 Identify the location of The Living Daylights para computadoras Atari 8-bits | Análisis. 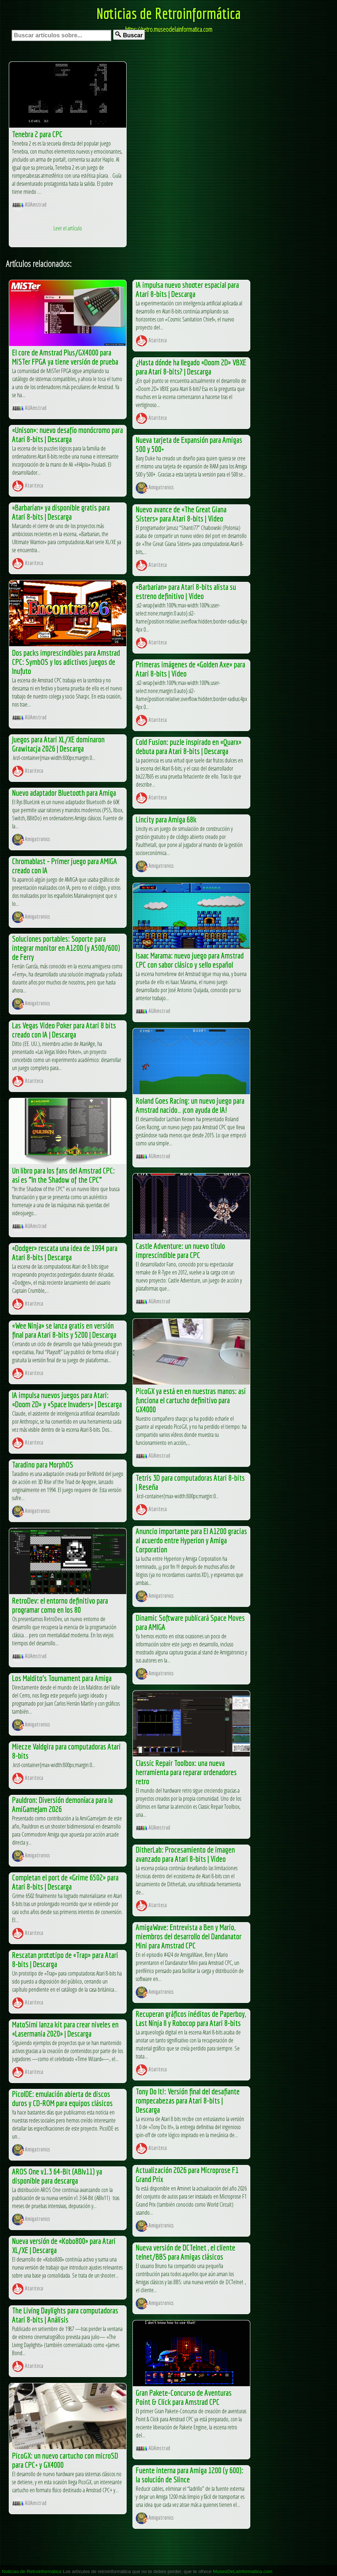
(65, 2315).